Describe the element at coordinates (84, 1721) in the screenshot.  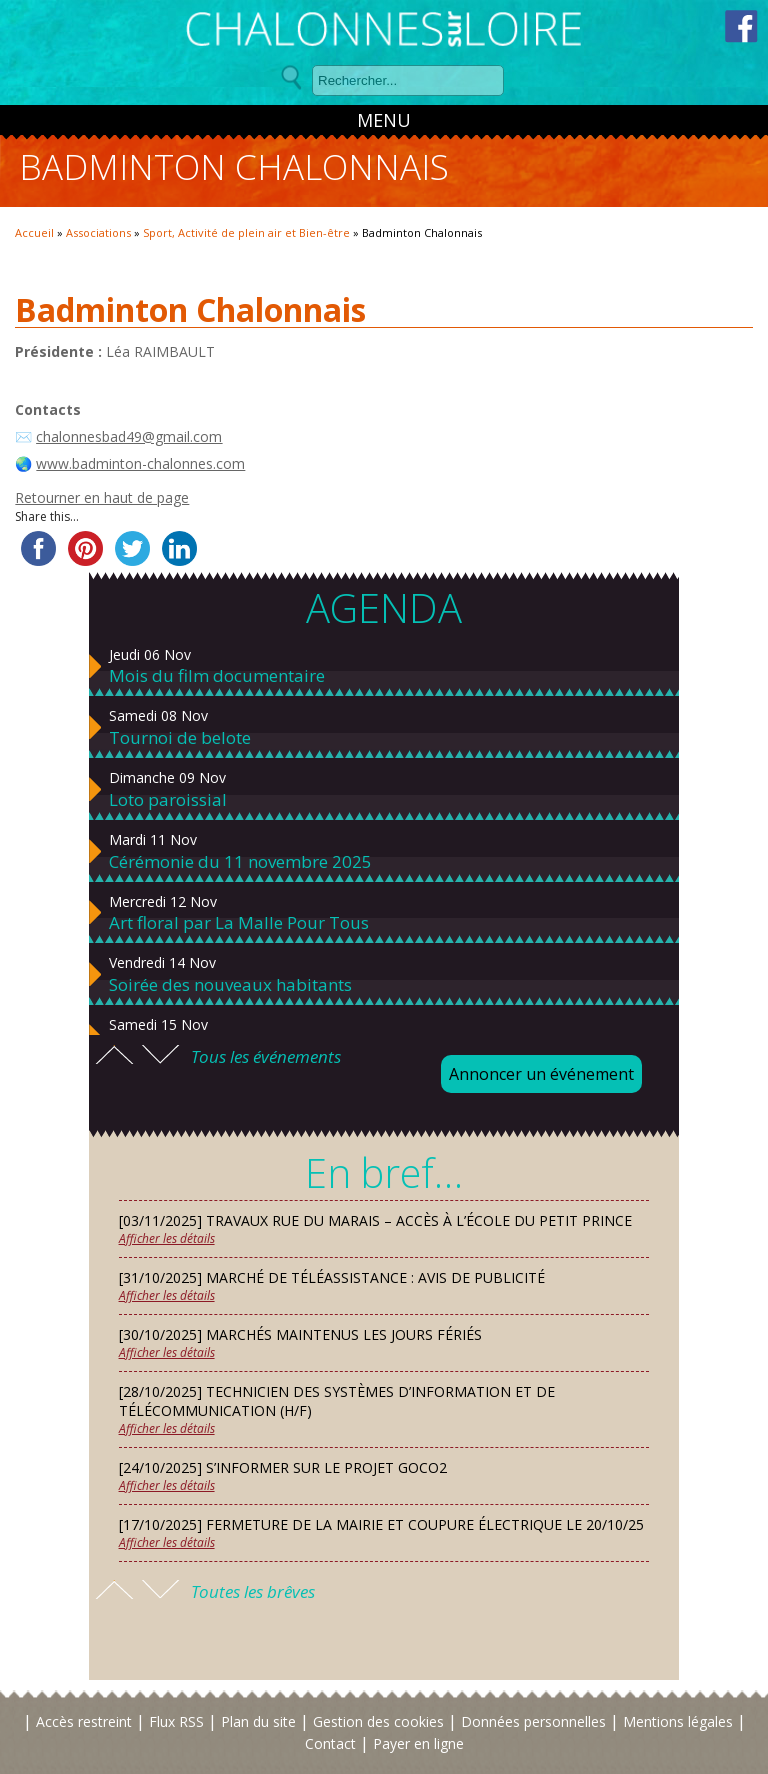
I see `Accès restreint` at that location.